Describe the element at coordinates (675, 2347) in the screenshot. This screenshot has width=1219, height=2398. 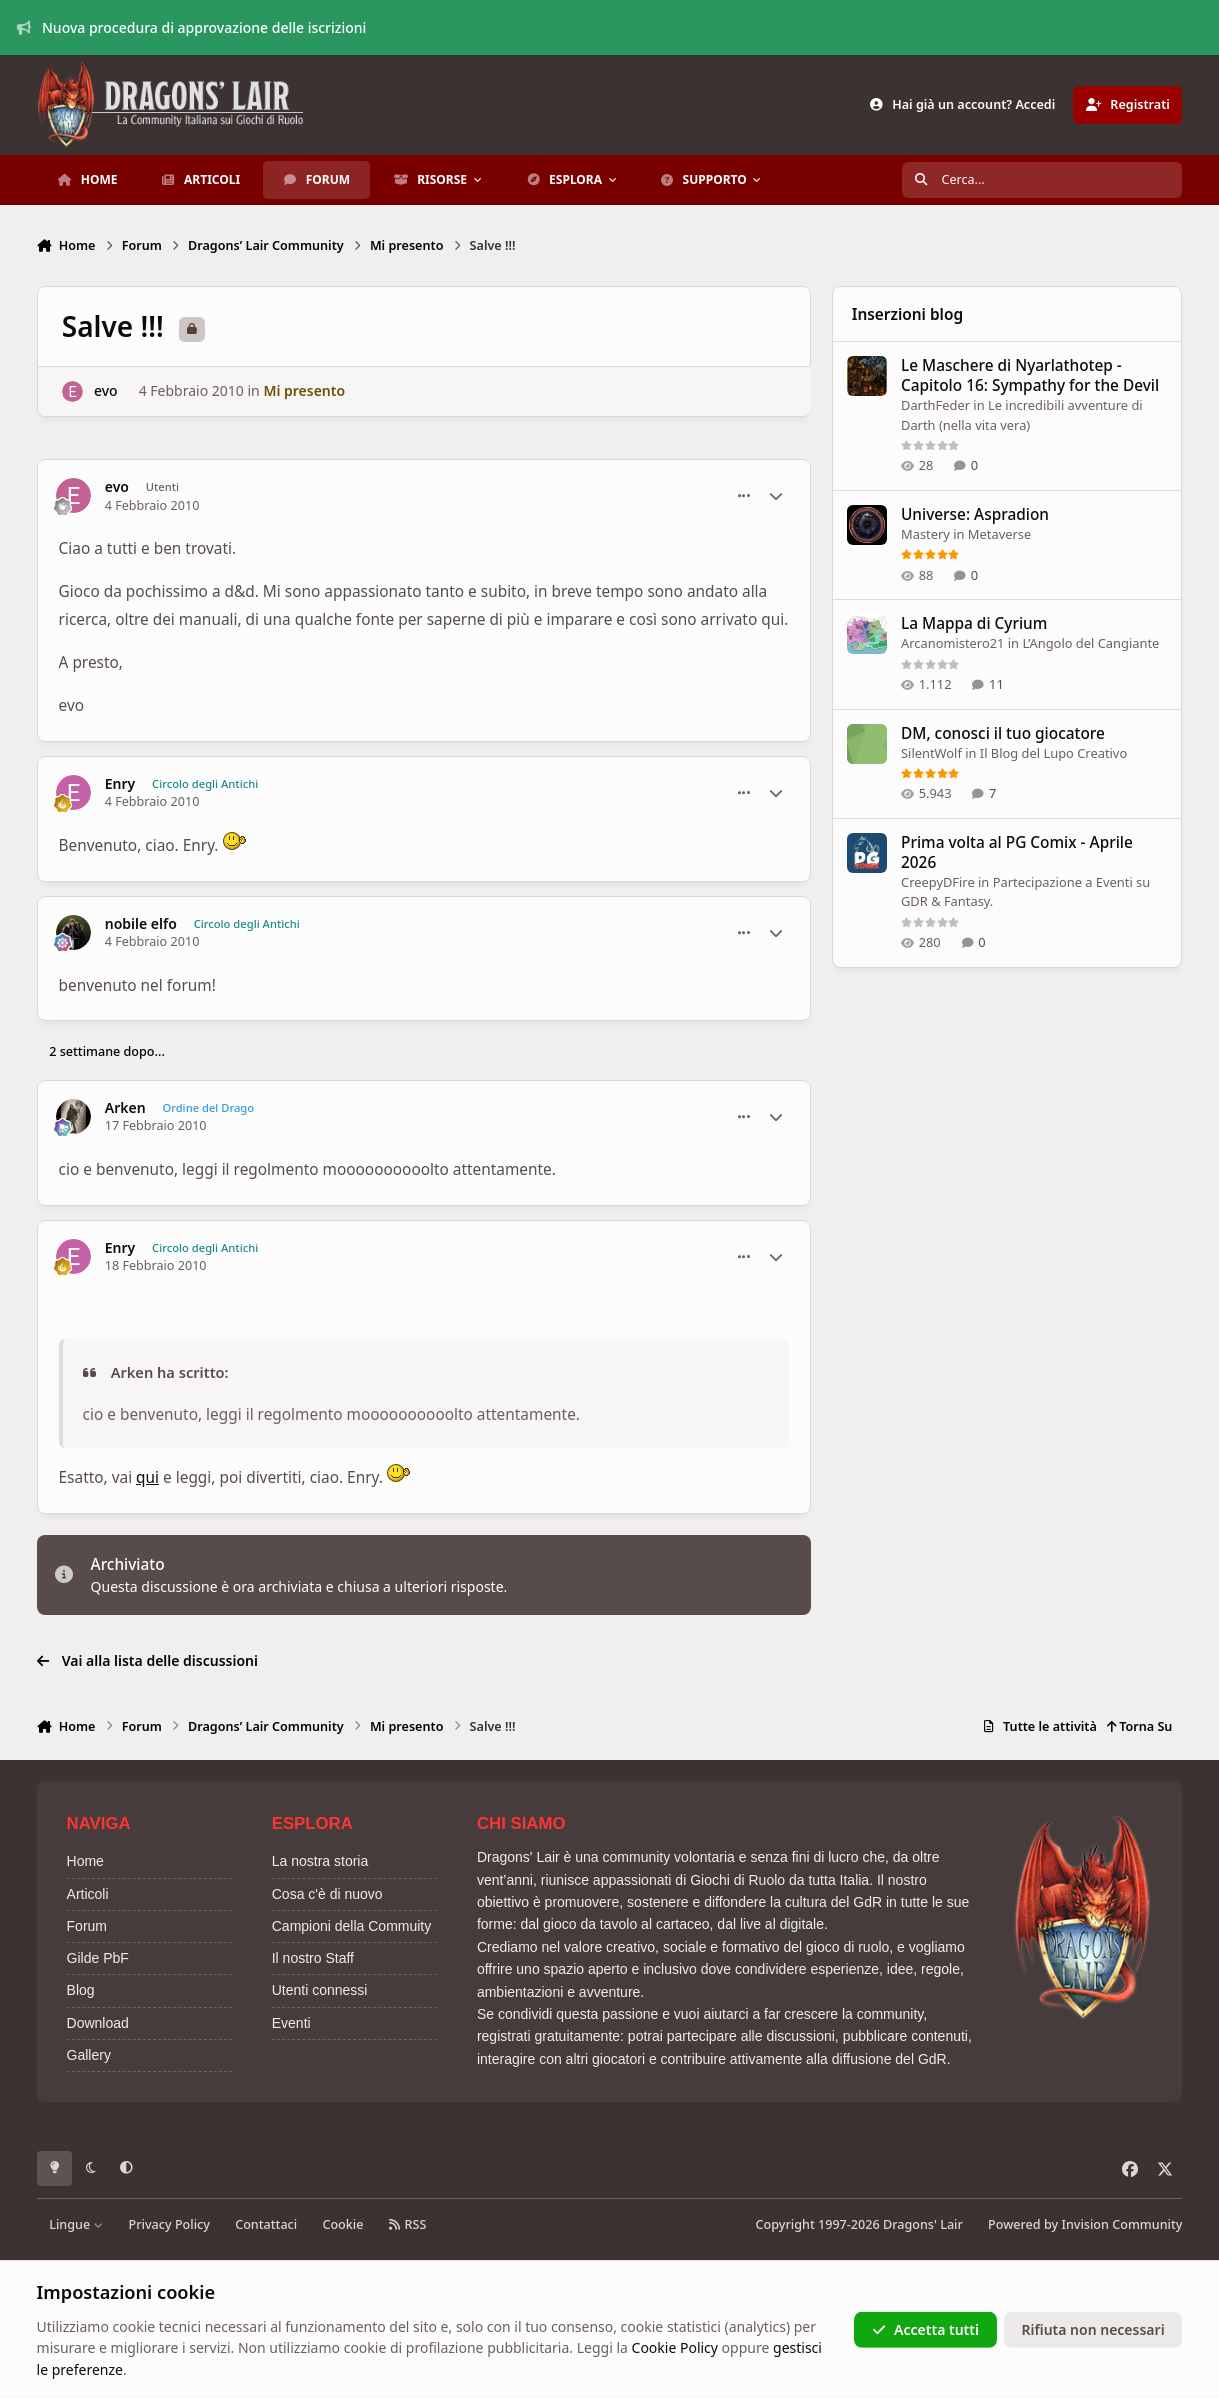
I see `Cookie Policy` at that location.